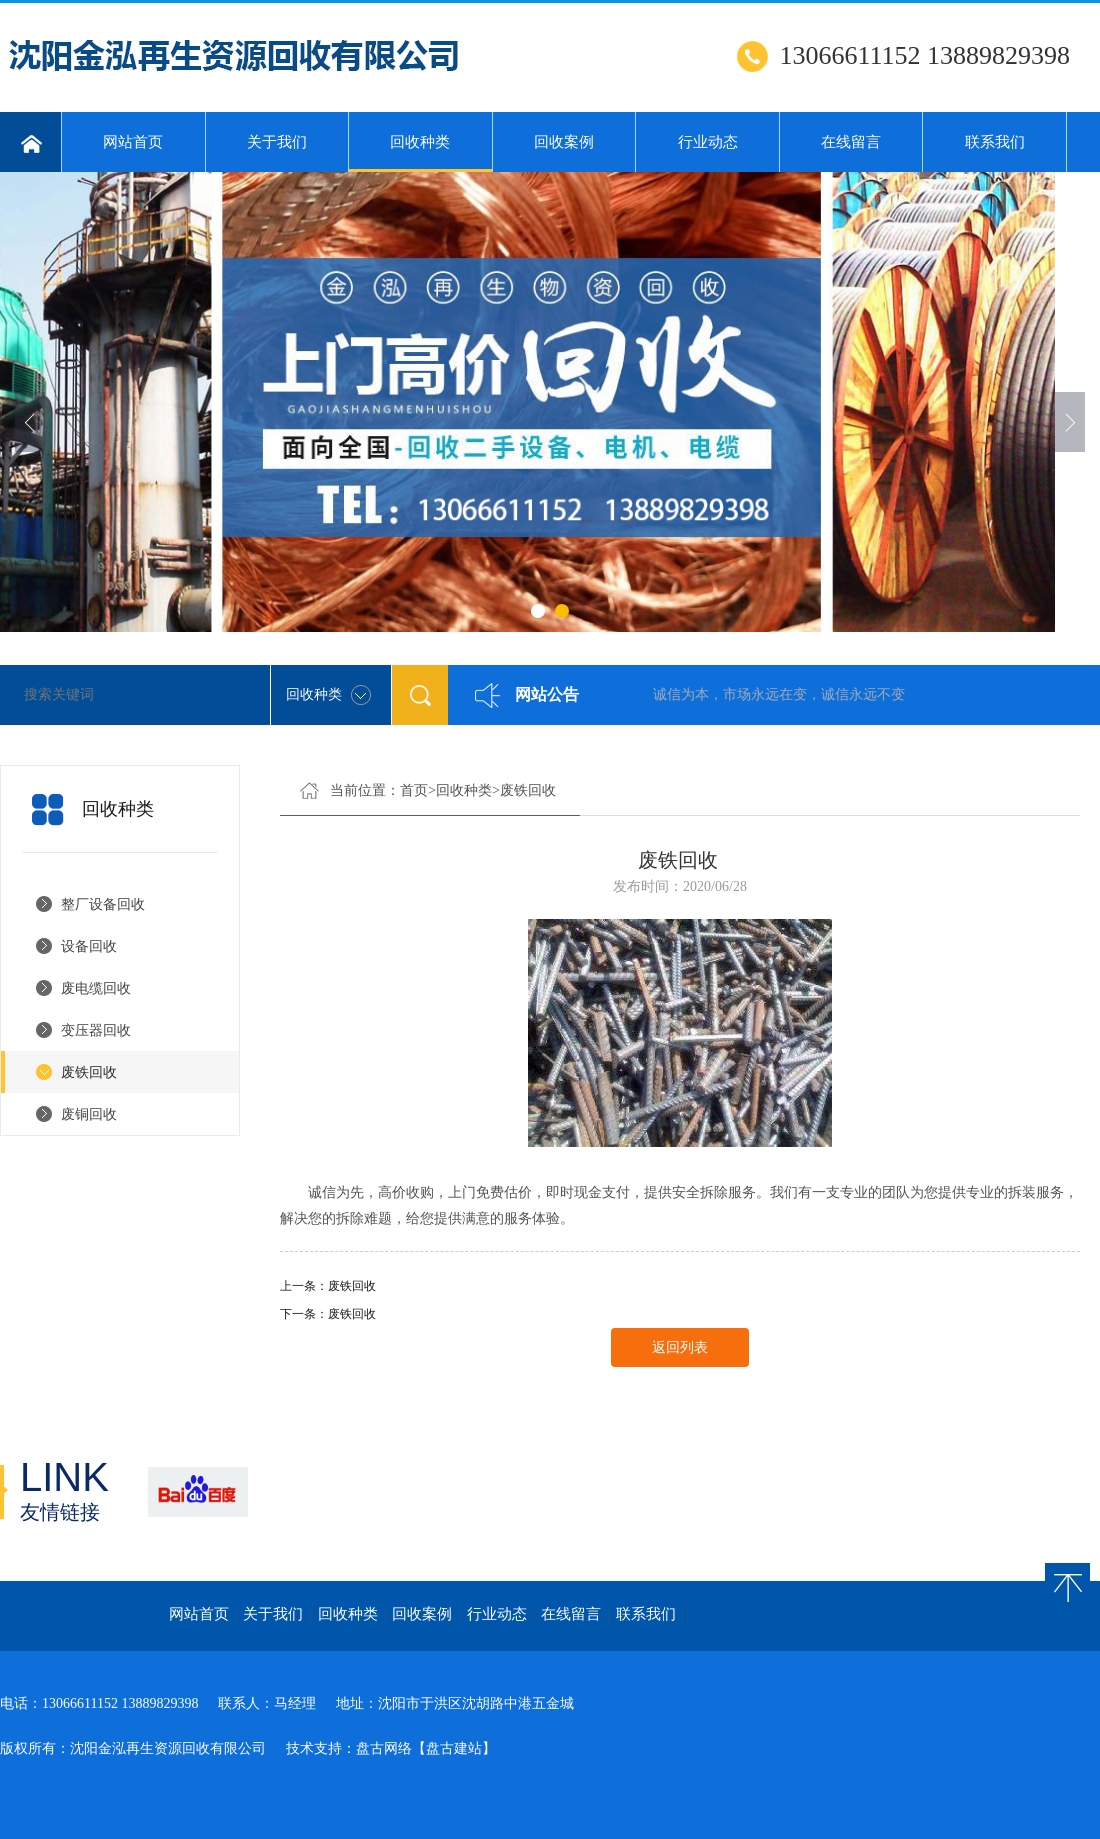 This screenshot has width=1100, height=1839. What do you see at coordinates (89, 946) in the screenshot?
I see `设备回收` at bounding box center [89, 946].